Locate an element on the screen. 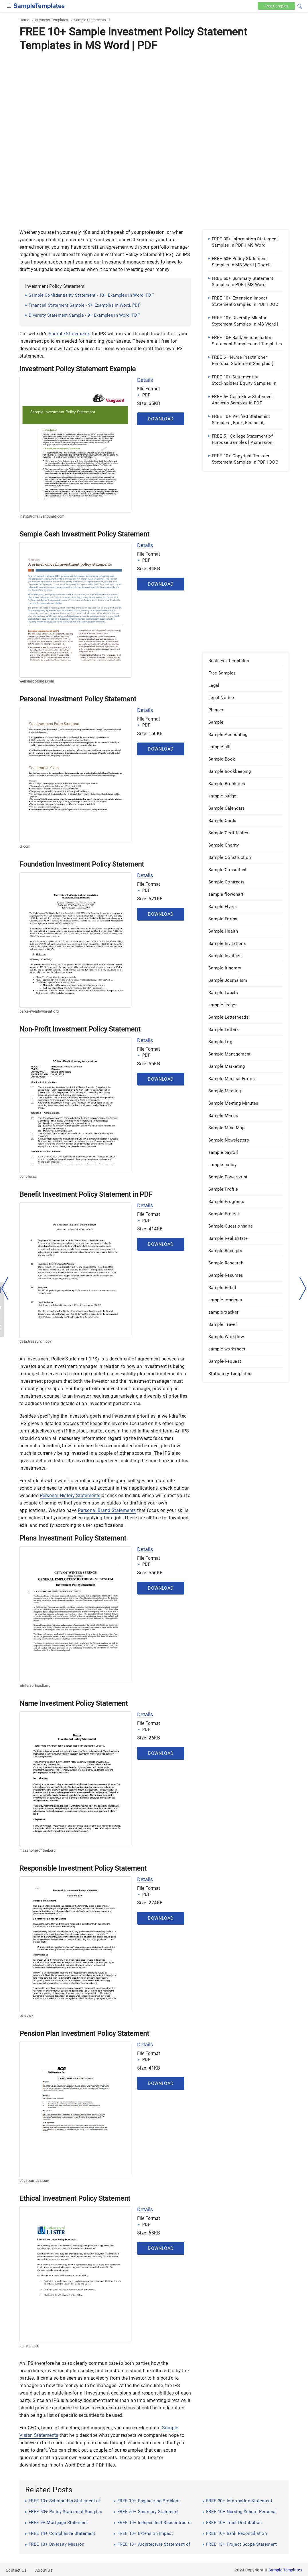  Home is located at coordinates (24, 20).